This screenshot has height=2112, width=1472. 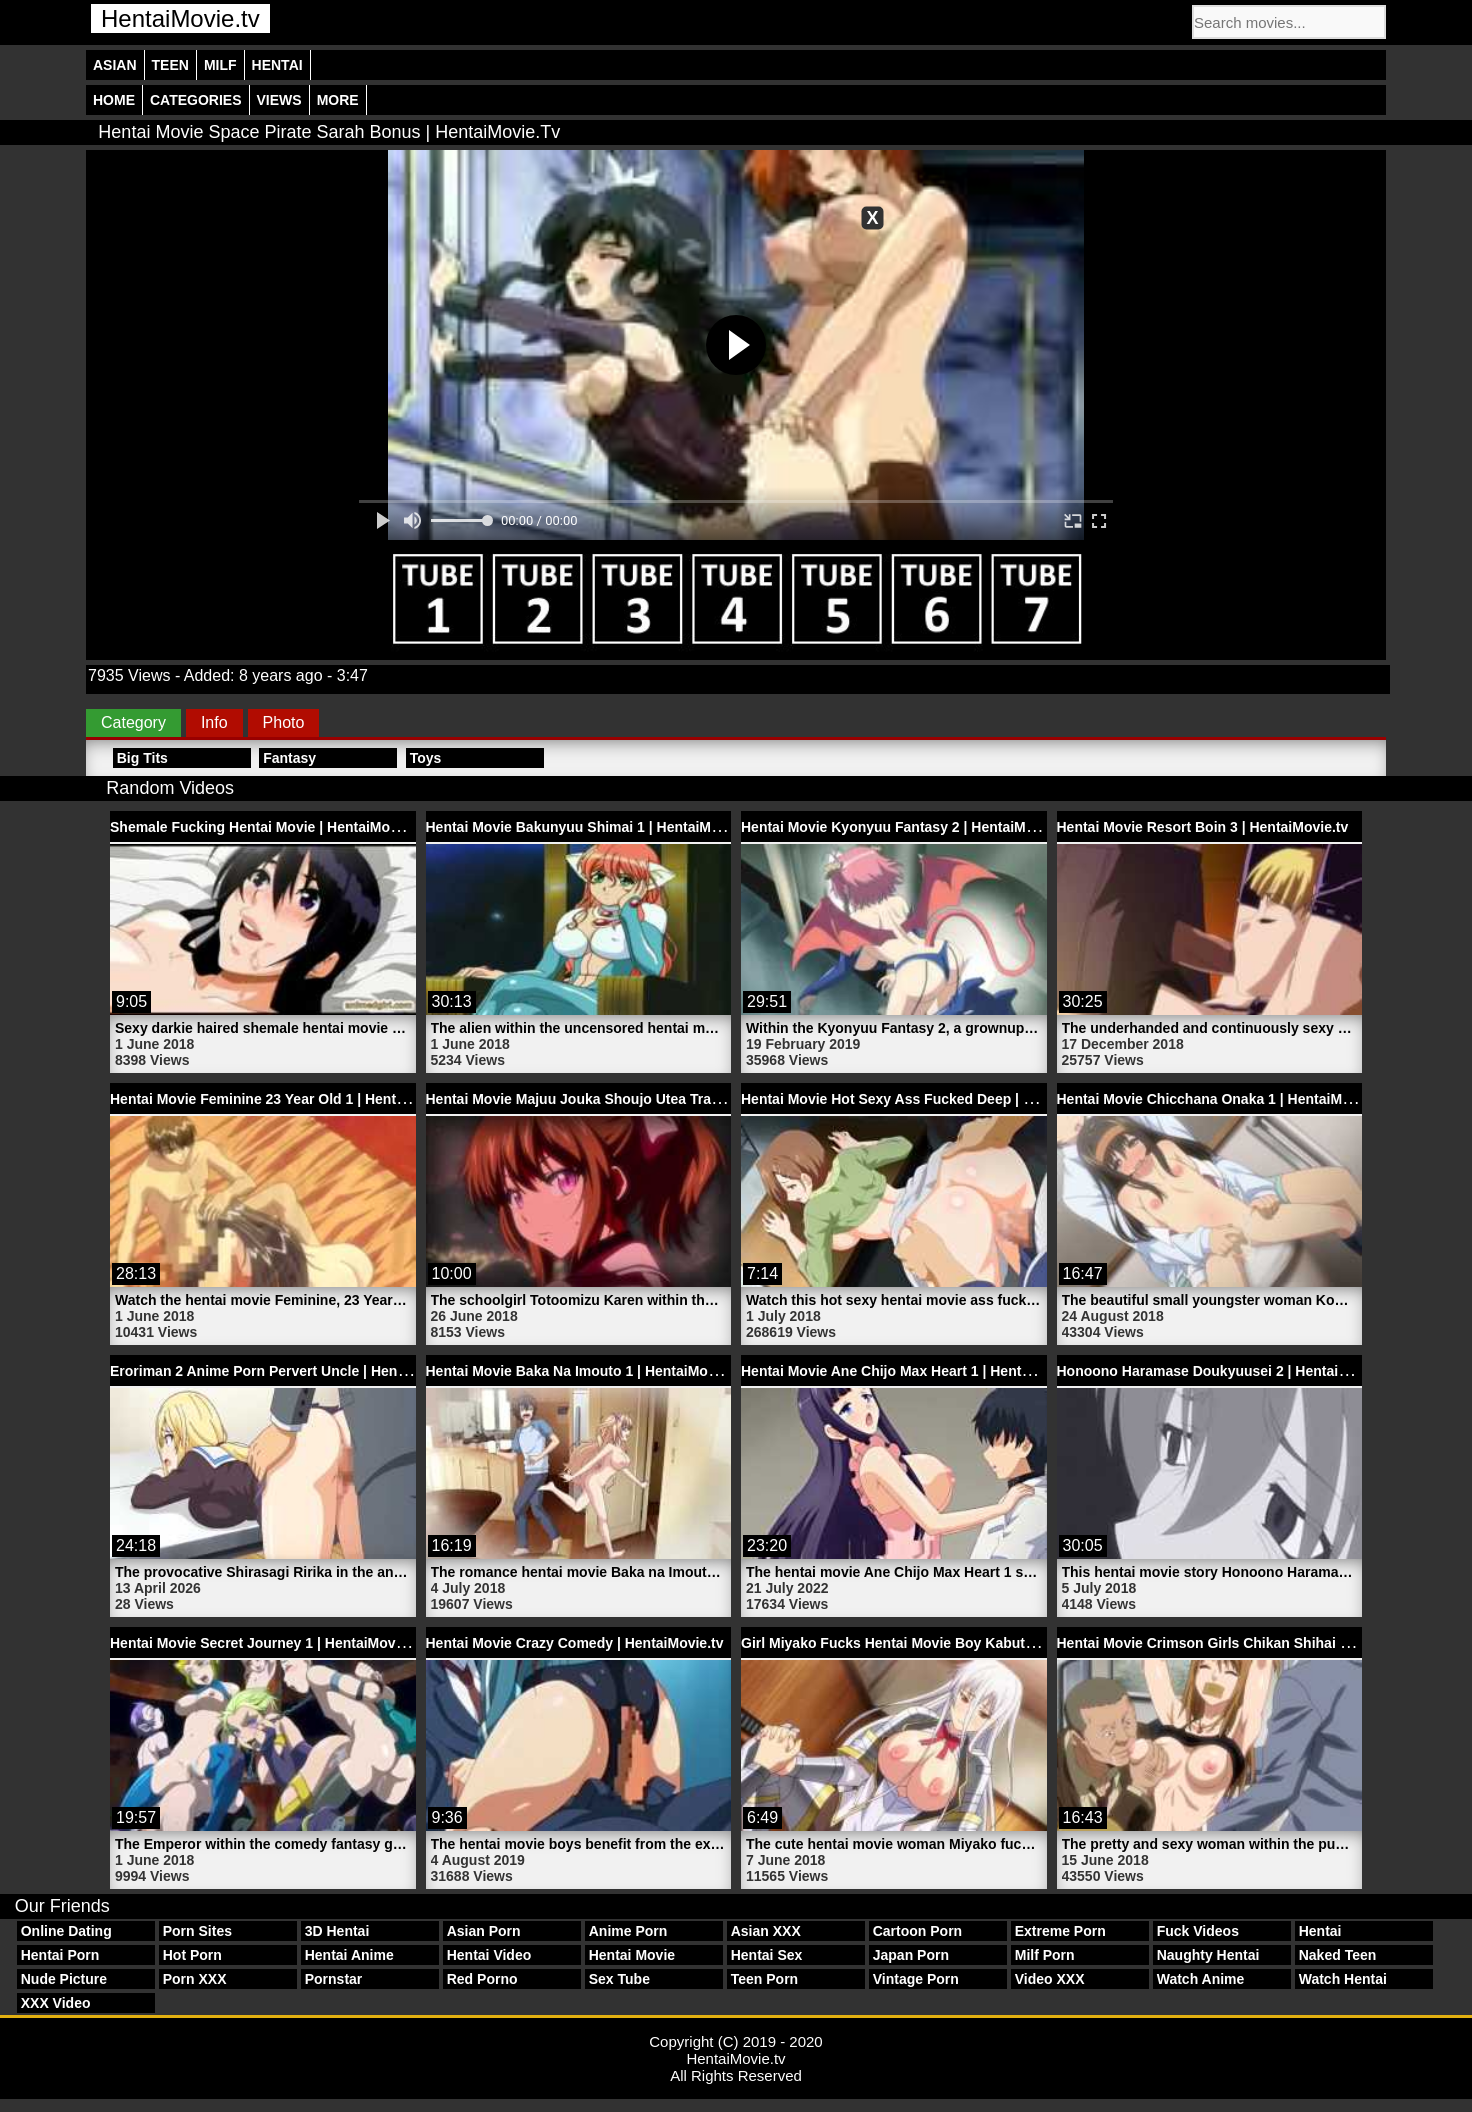 I want to click on Online Dating, so click(x=66, y=1931).